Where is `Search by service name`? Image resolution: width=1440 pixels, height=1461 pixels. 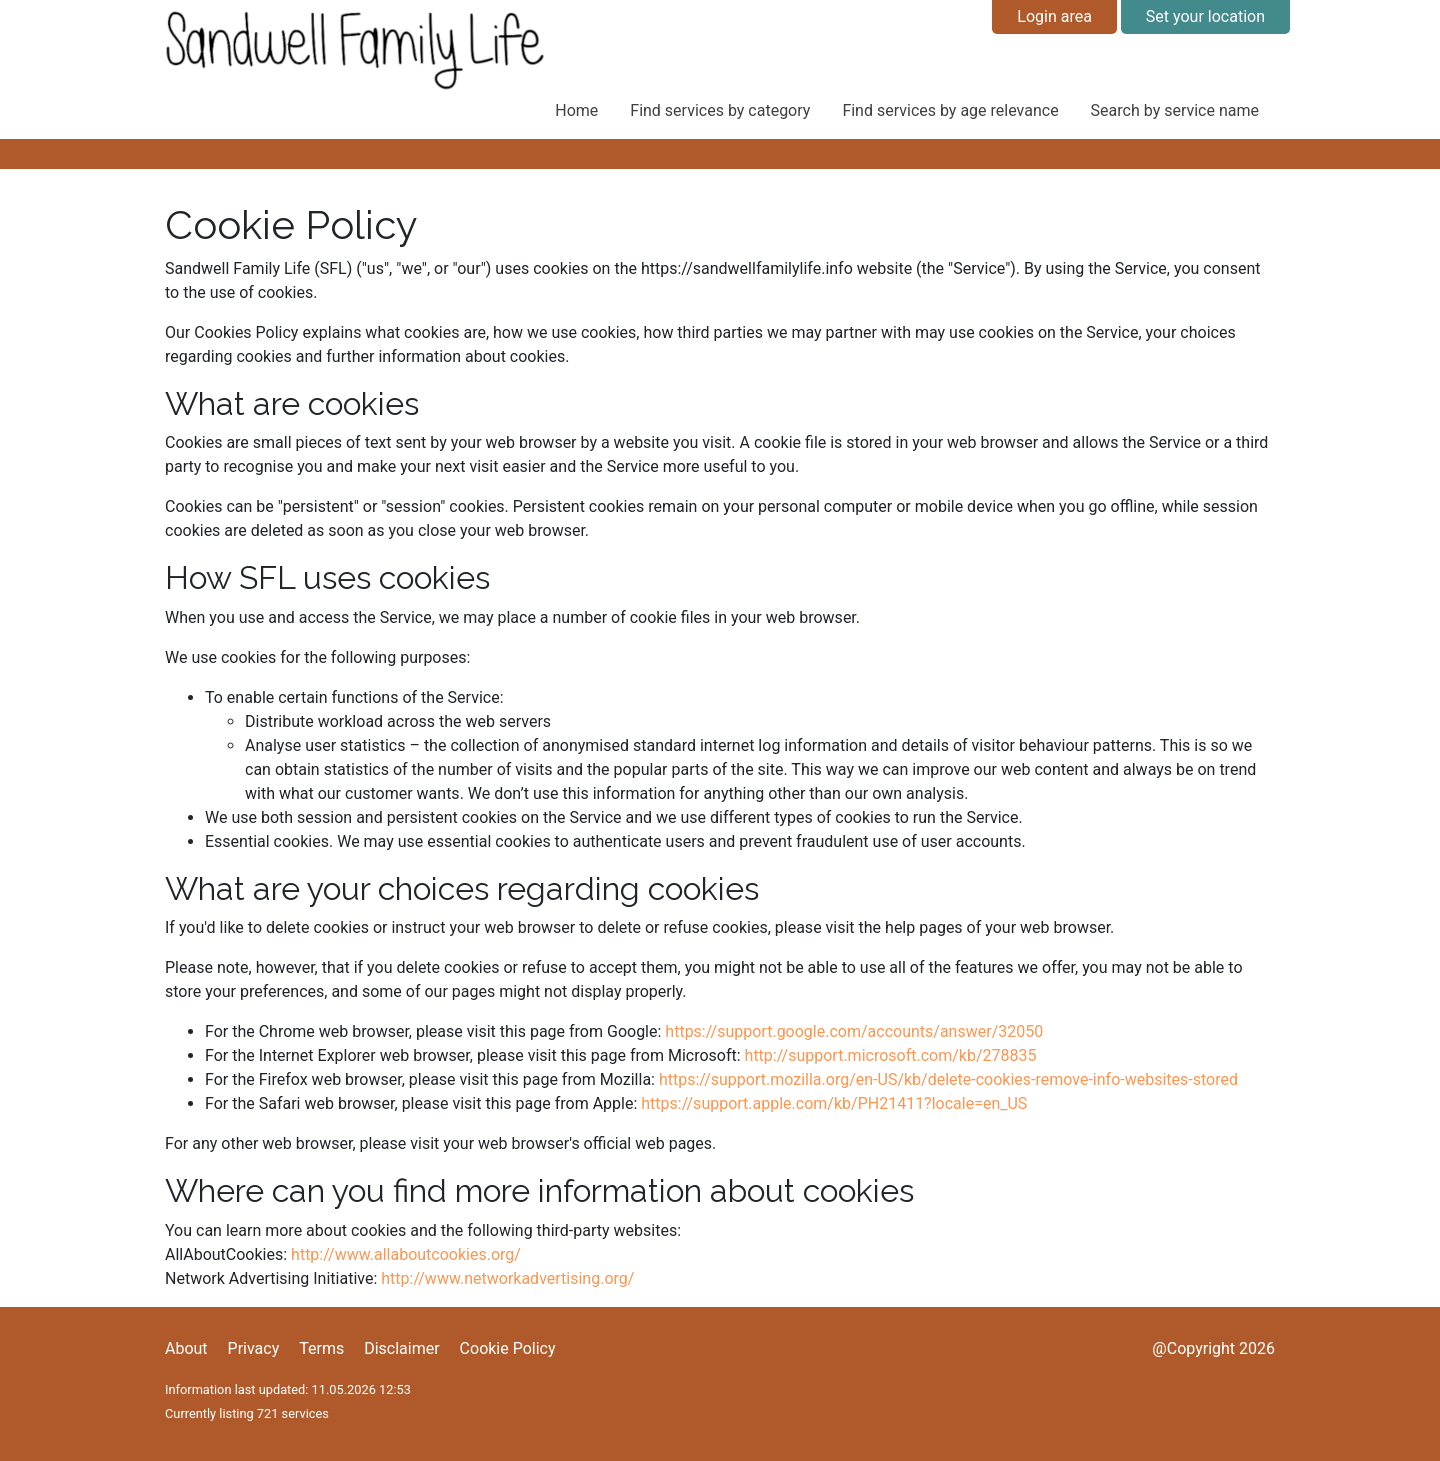
Search by service name is located at coordinates (1175, 110).